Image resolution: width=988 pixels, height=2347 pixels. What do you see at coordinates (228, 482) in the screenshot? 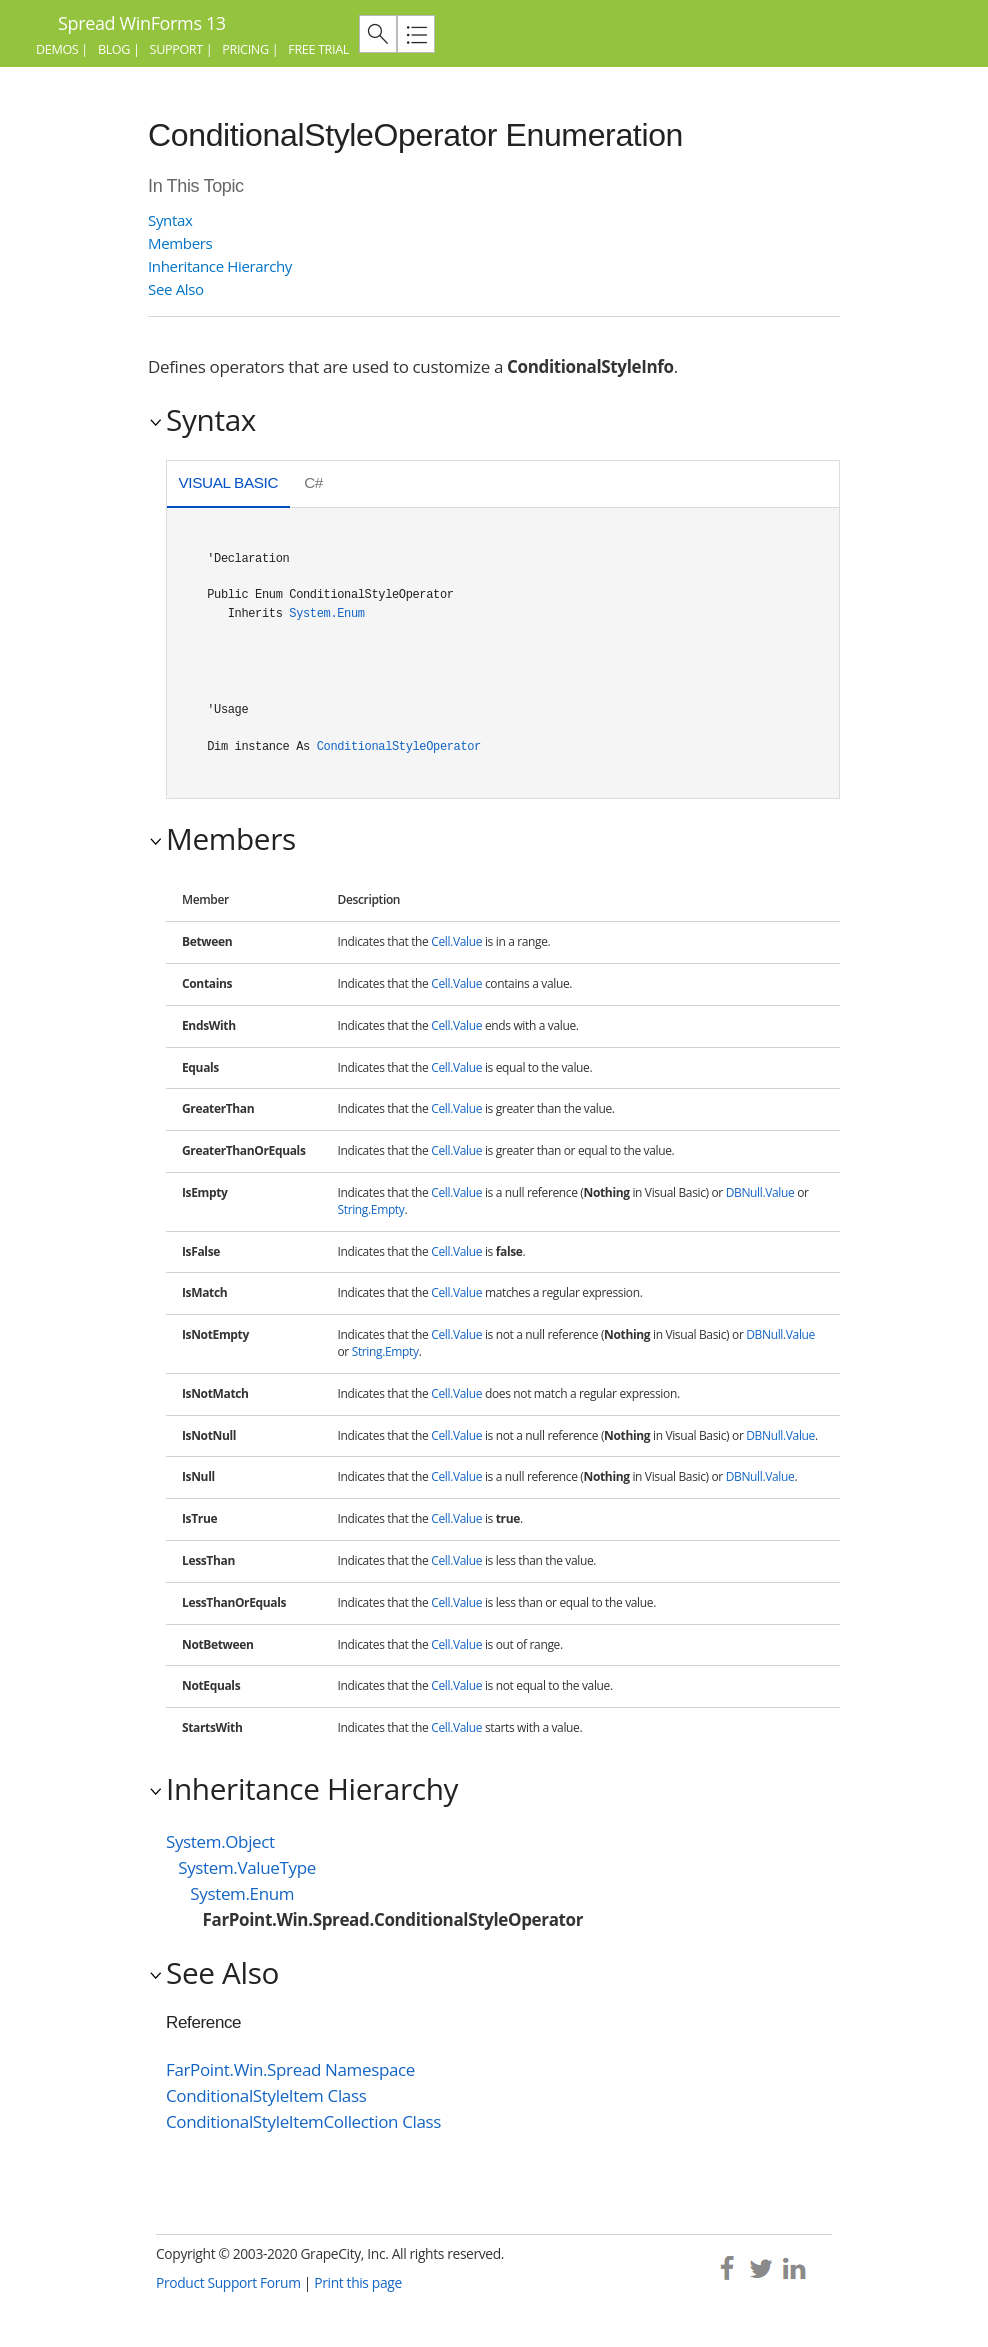
I see `Visual Basic [presentation]` at bounding box center [228, 482].